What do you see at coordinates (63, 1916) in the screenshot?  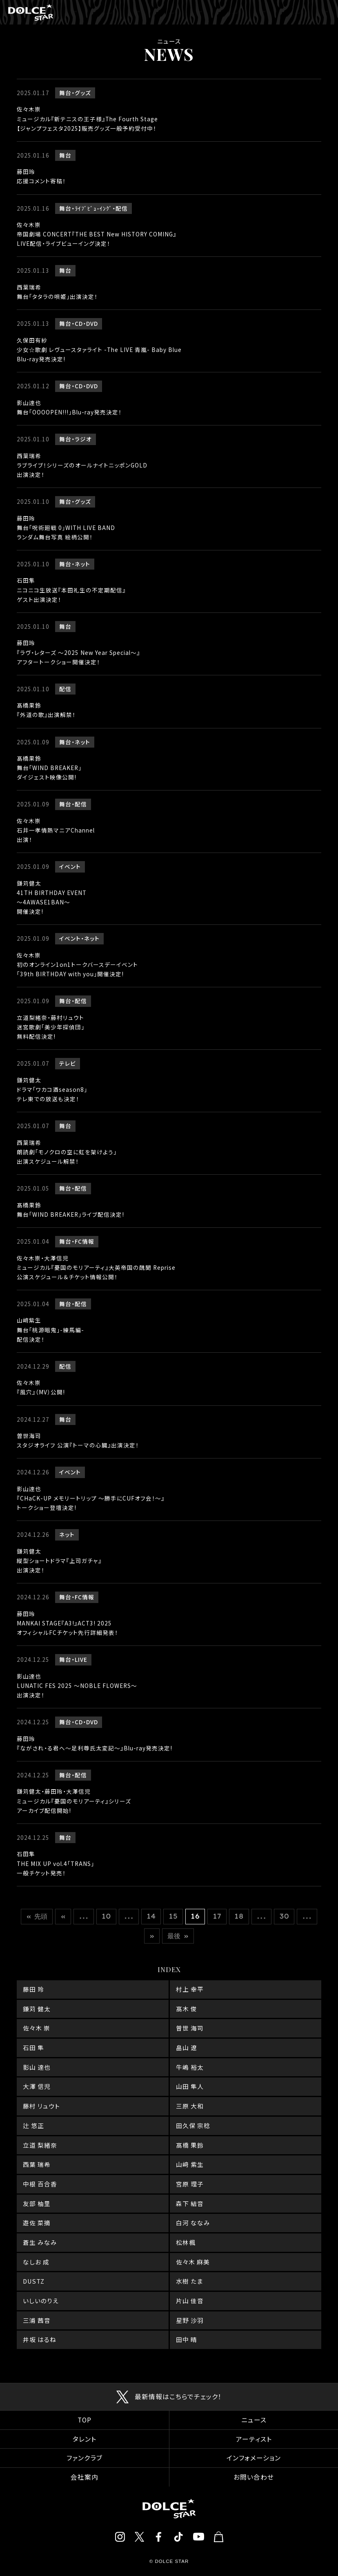 I see `« [前のページ]` at bounding box center [63, 1916].